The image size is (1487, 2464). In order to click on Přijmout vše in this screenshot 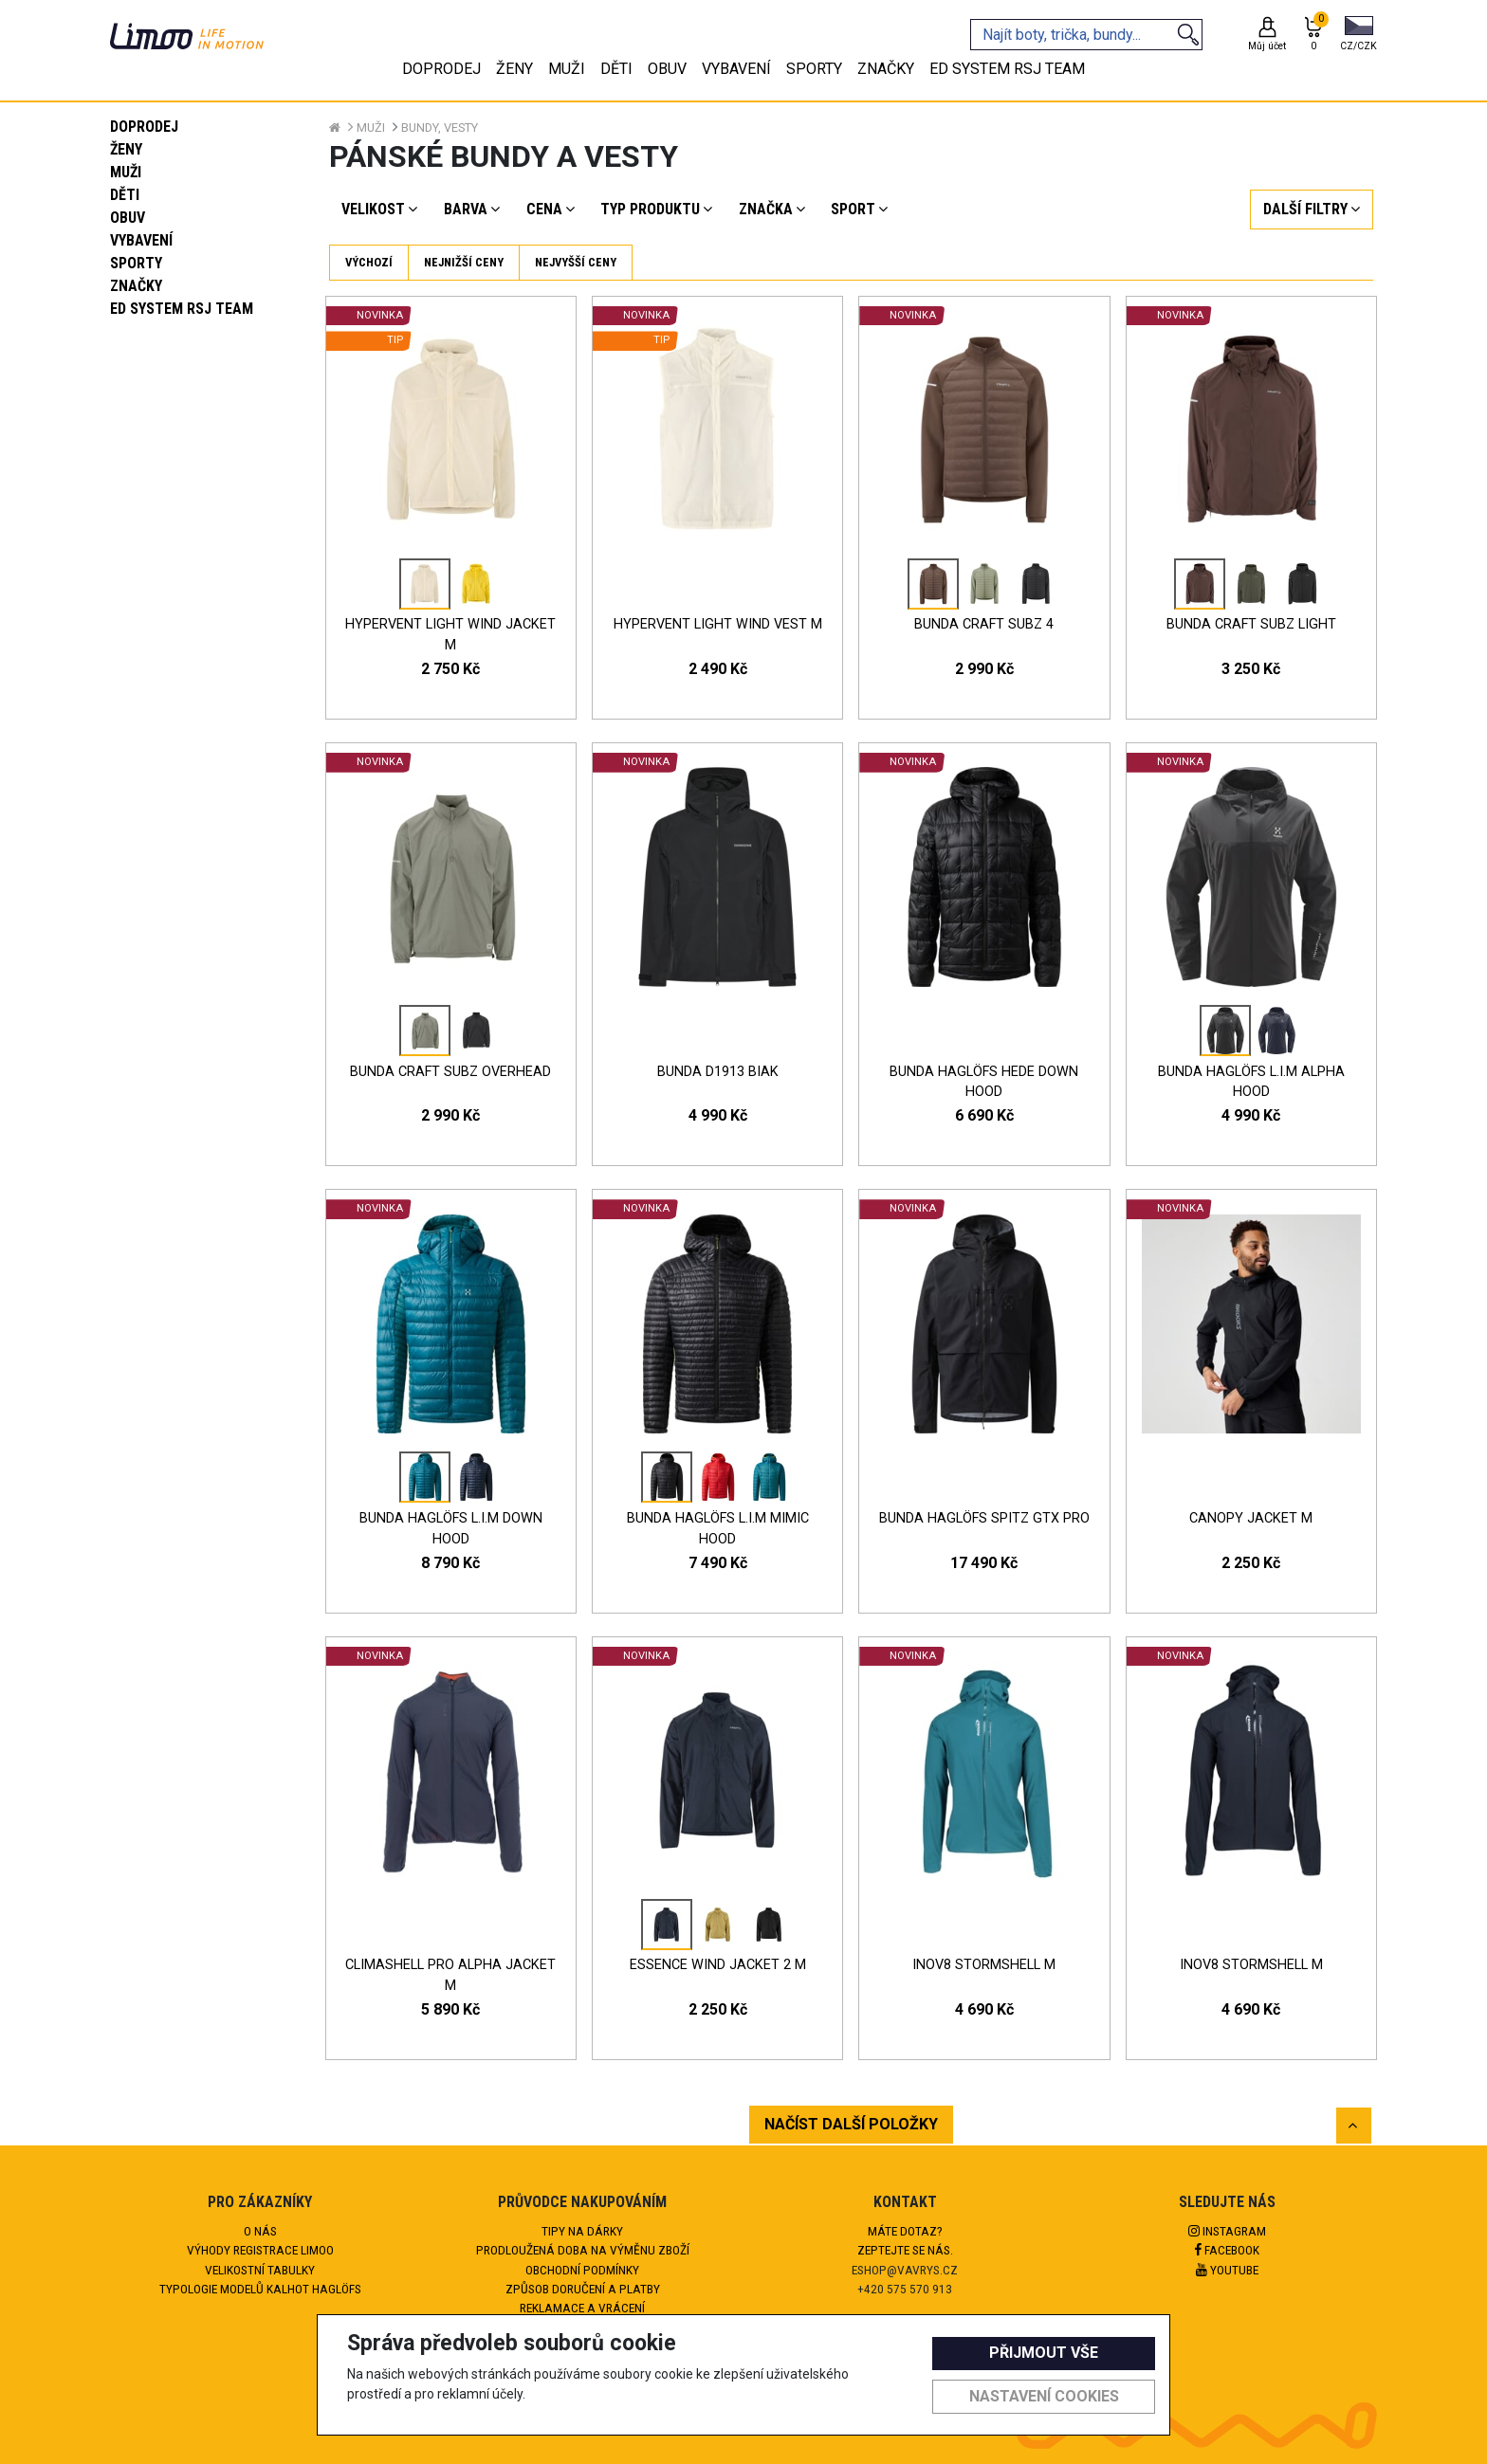, I will do `click(1043, 2353)`.